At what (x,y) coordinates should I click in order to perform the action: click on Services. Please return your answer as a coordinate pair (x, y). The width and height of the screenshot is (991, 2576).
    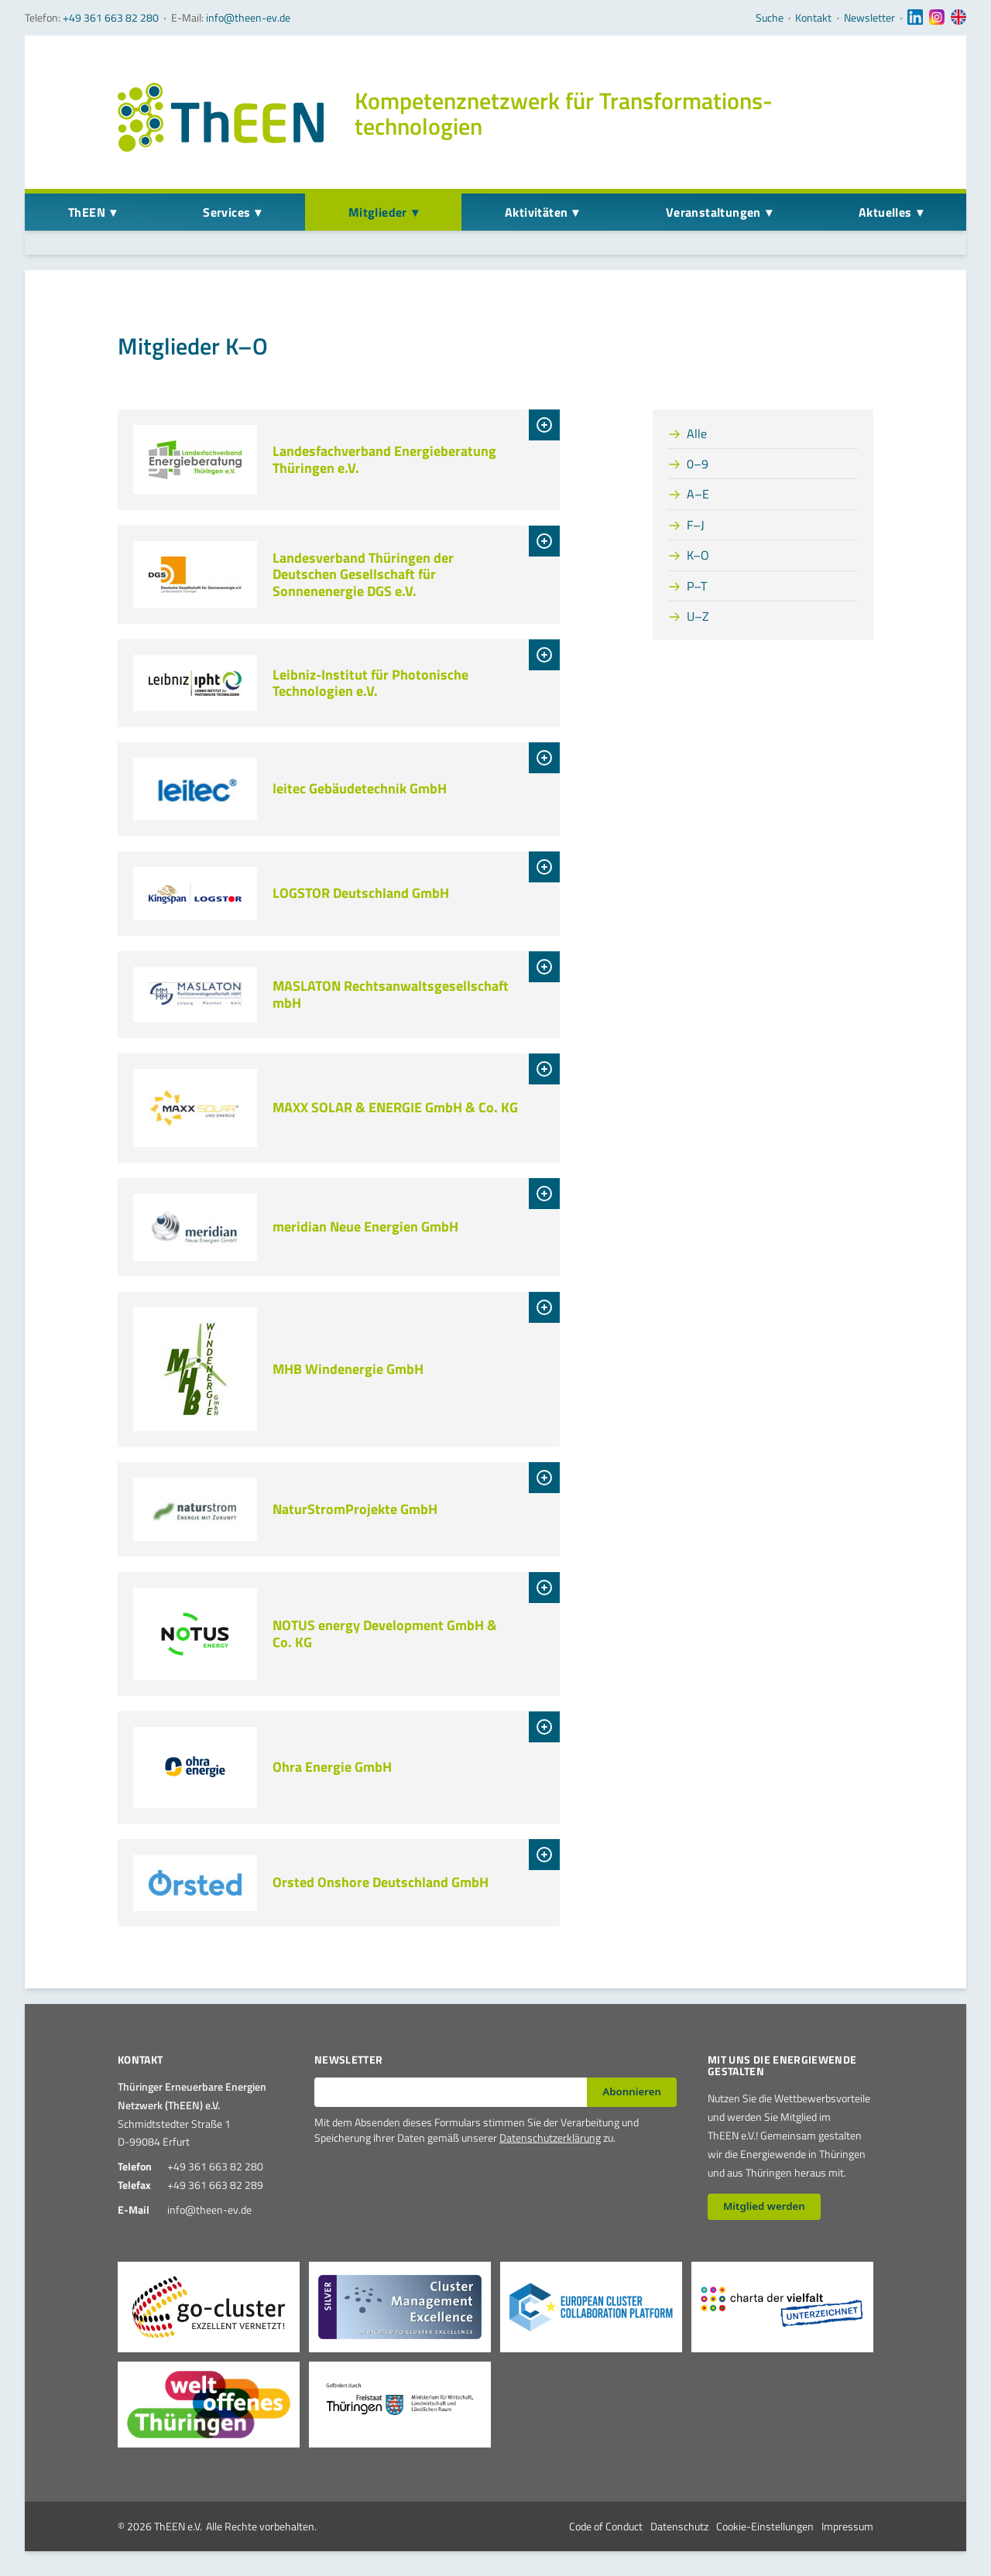
    Looking at the image, I should click on (226, 212).